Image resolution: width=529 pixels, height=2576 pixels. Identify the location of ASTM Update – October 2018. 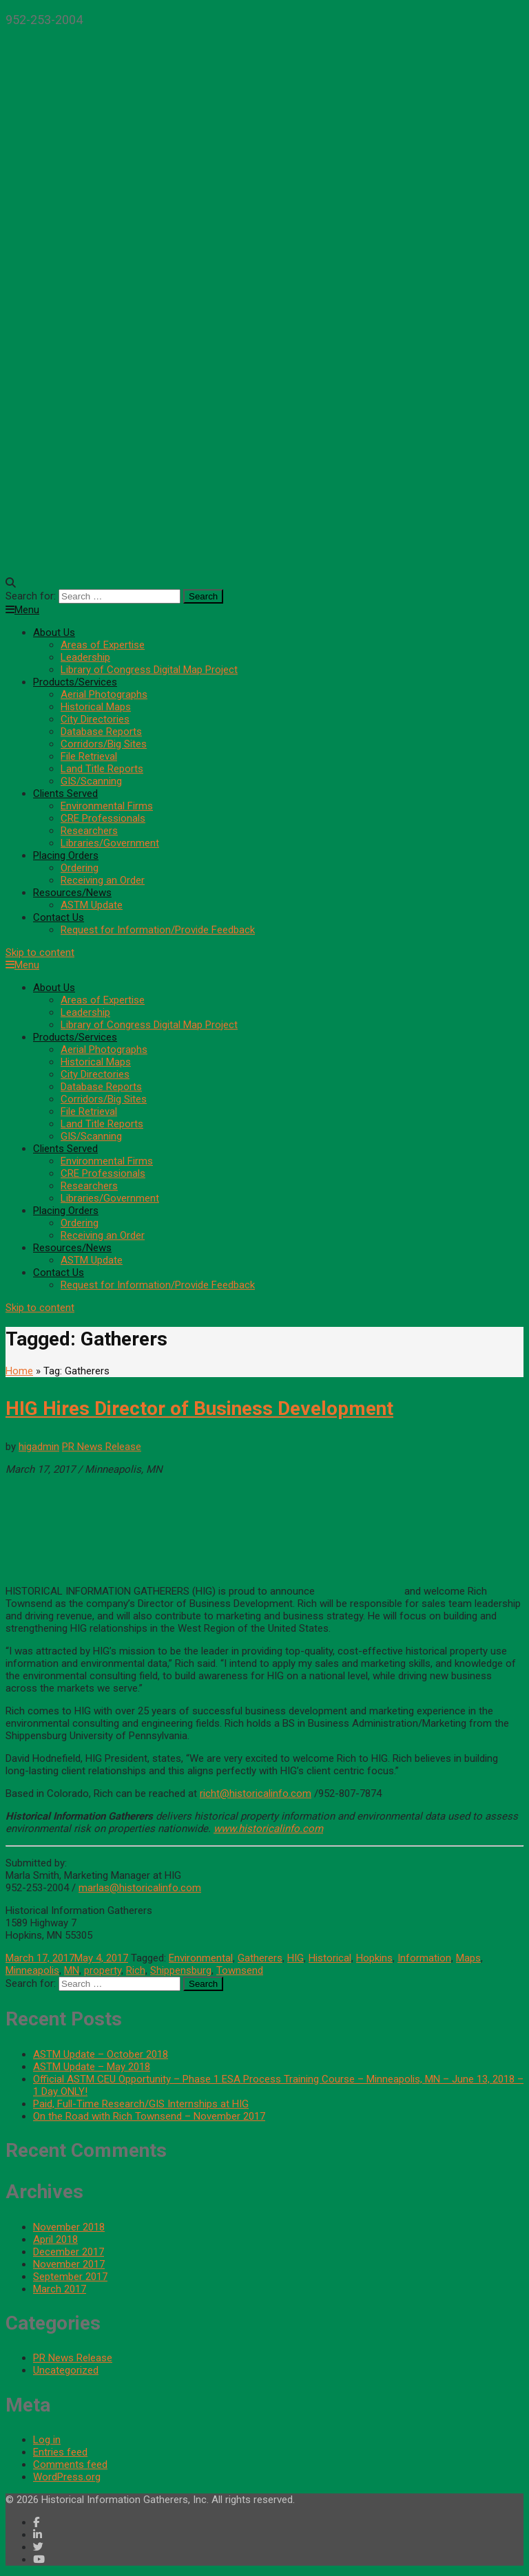
(100, 2054).